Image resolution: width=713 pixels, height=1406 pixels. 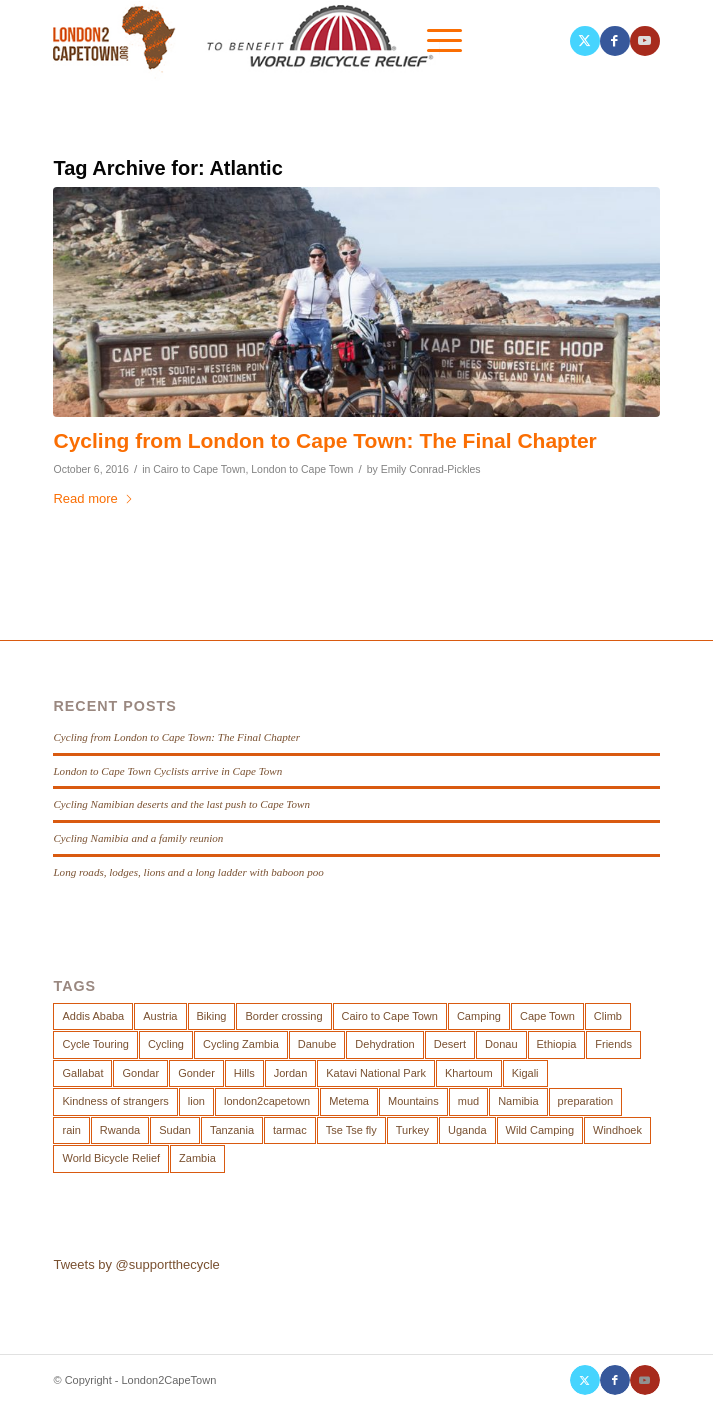 What do you see at coordinates (467, 1130) in the screenshot?
I see `Uganda [Uganda (3 items)]` at bounding box center [467, 1130].